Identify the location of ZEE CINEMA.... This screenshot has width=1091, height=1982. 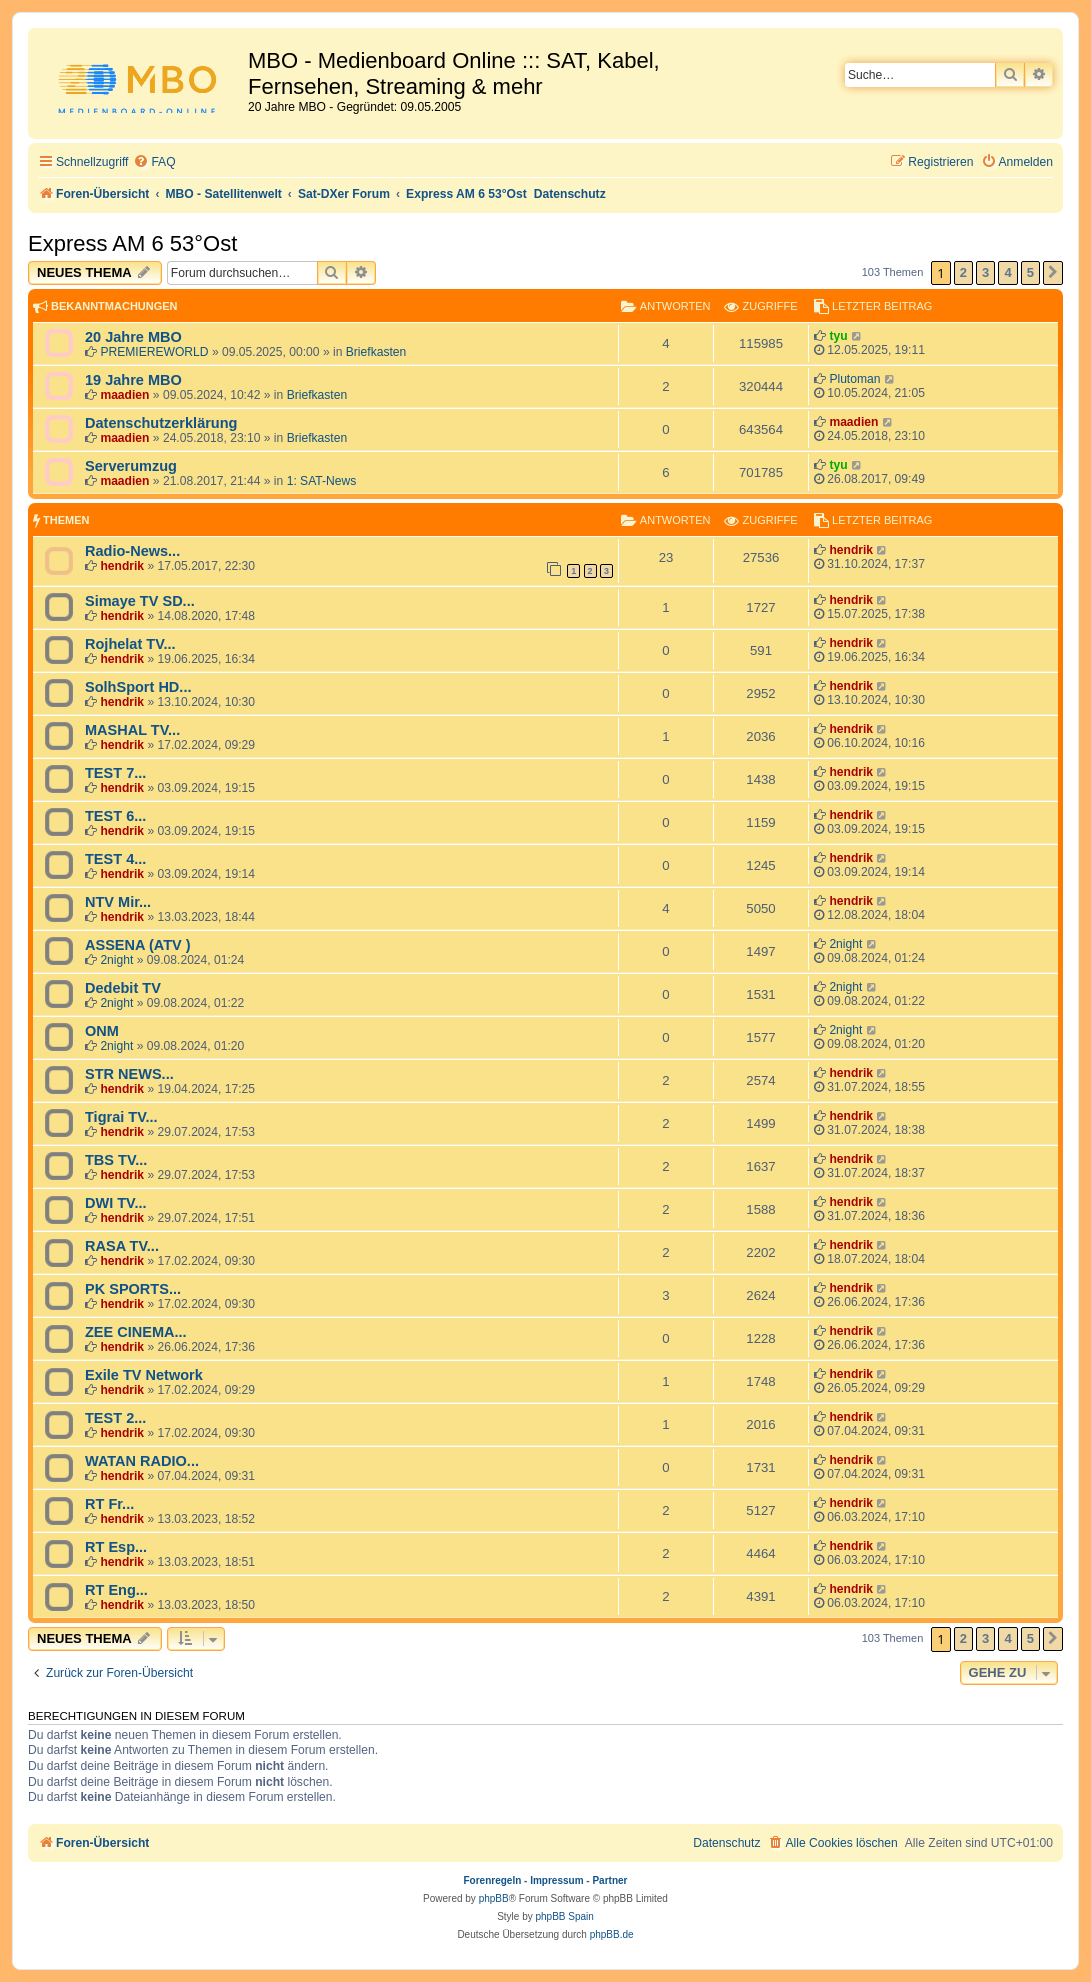
(136, 1332).